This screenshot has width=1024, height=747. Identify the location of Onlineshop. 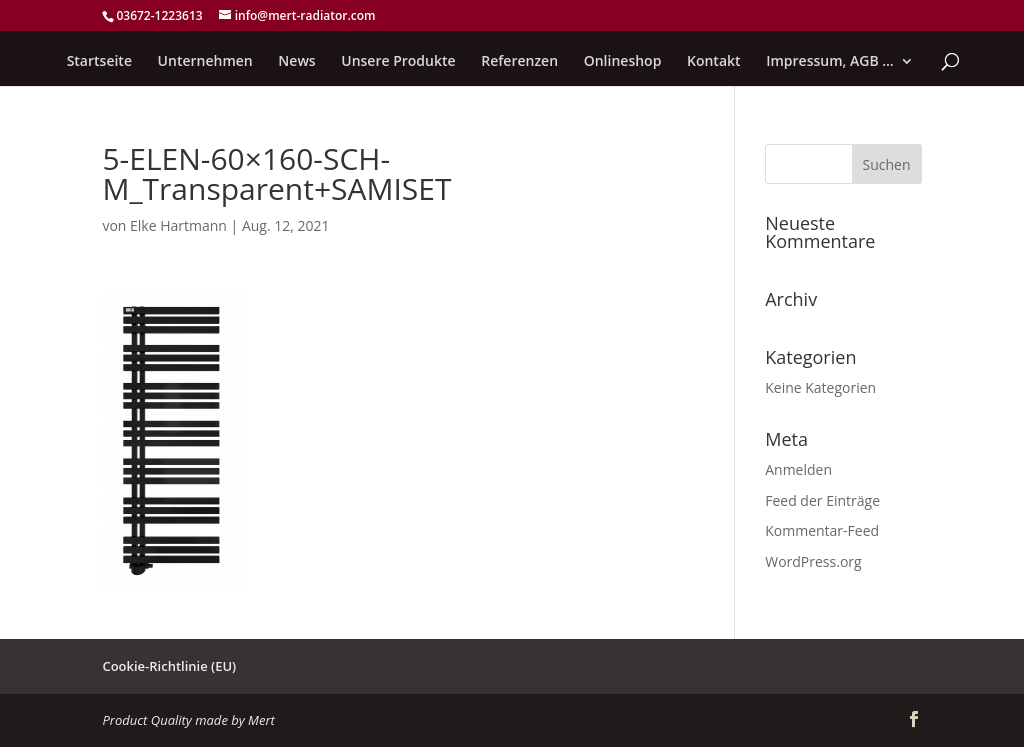
(623, 62).